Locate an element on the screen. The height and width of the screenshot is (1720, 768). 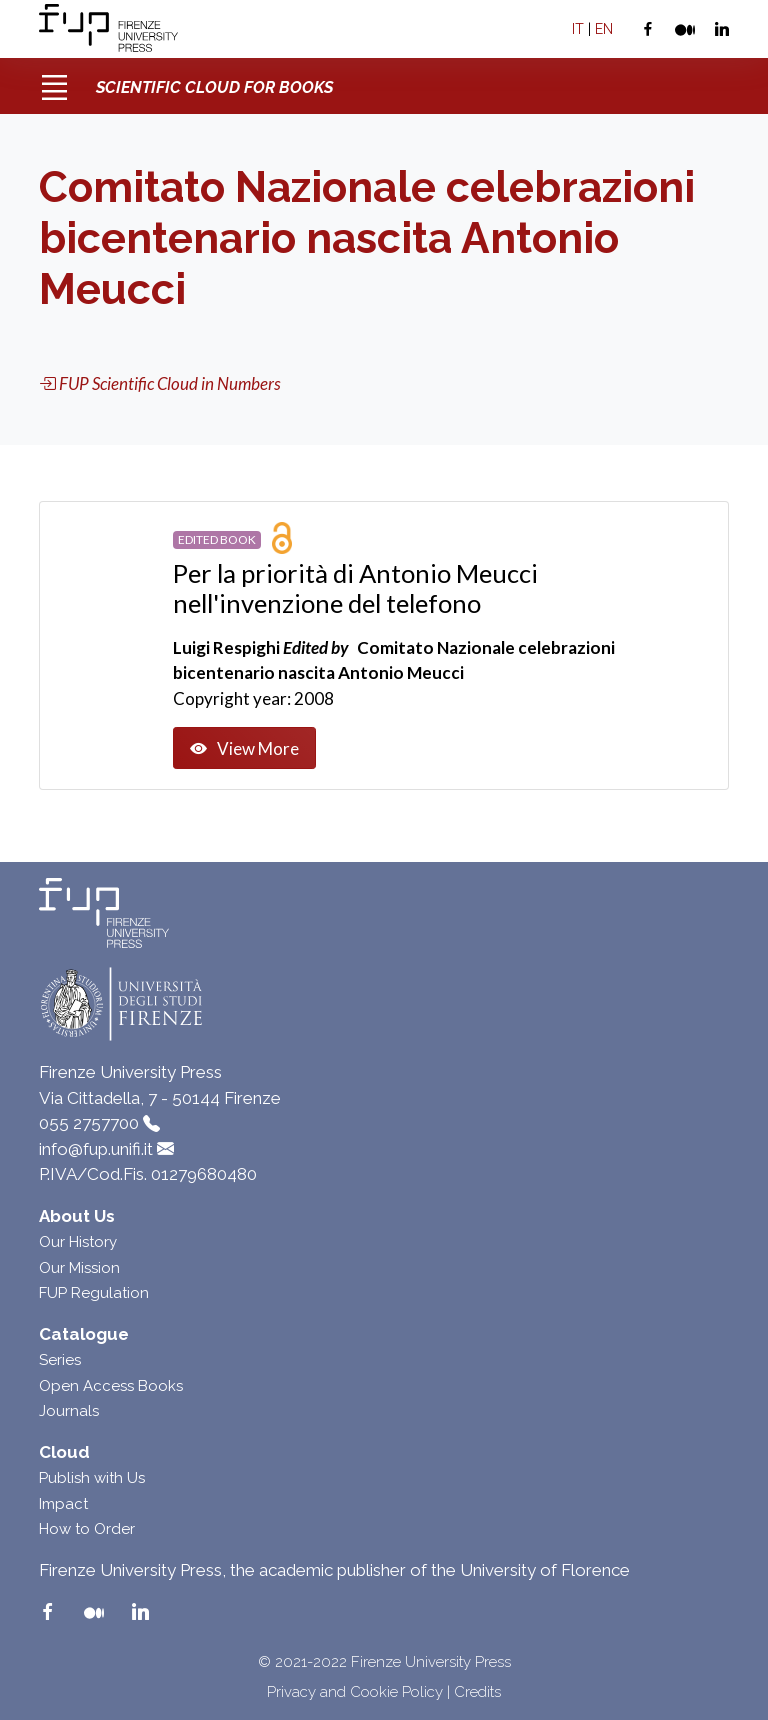
Our History is located at coordinates (78, 1242).